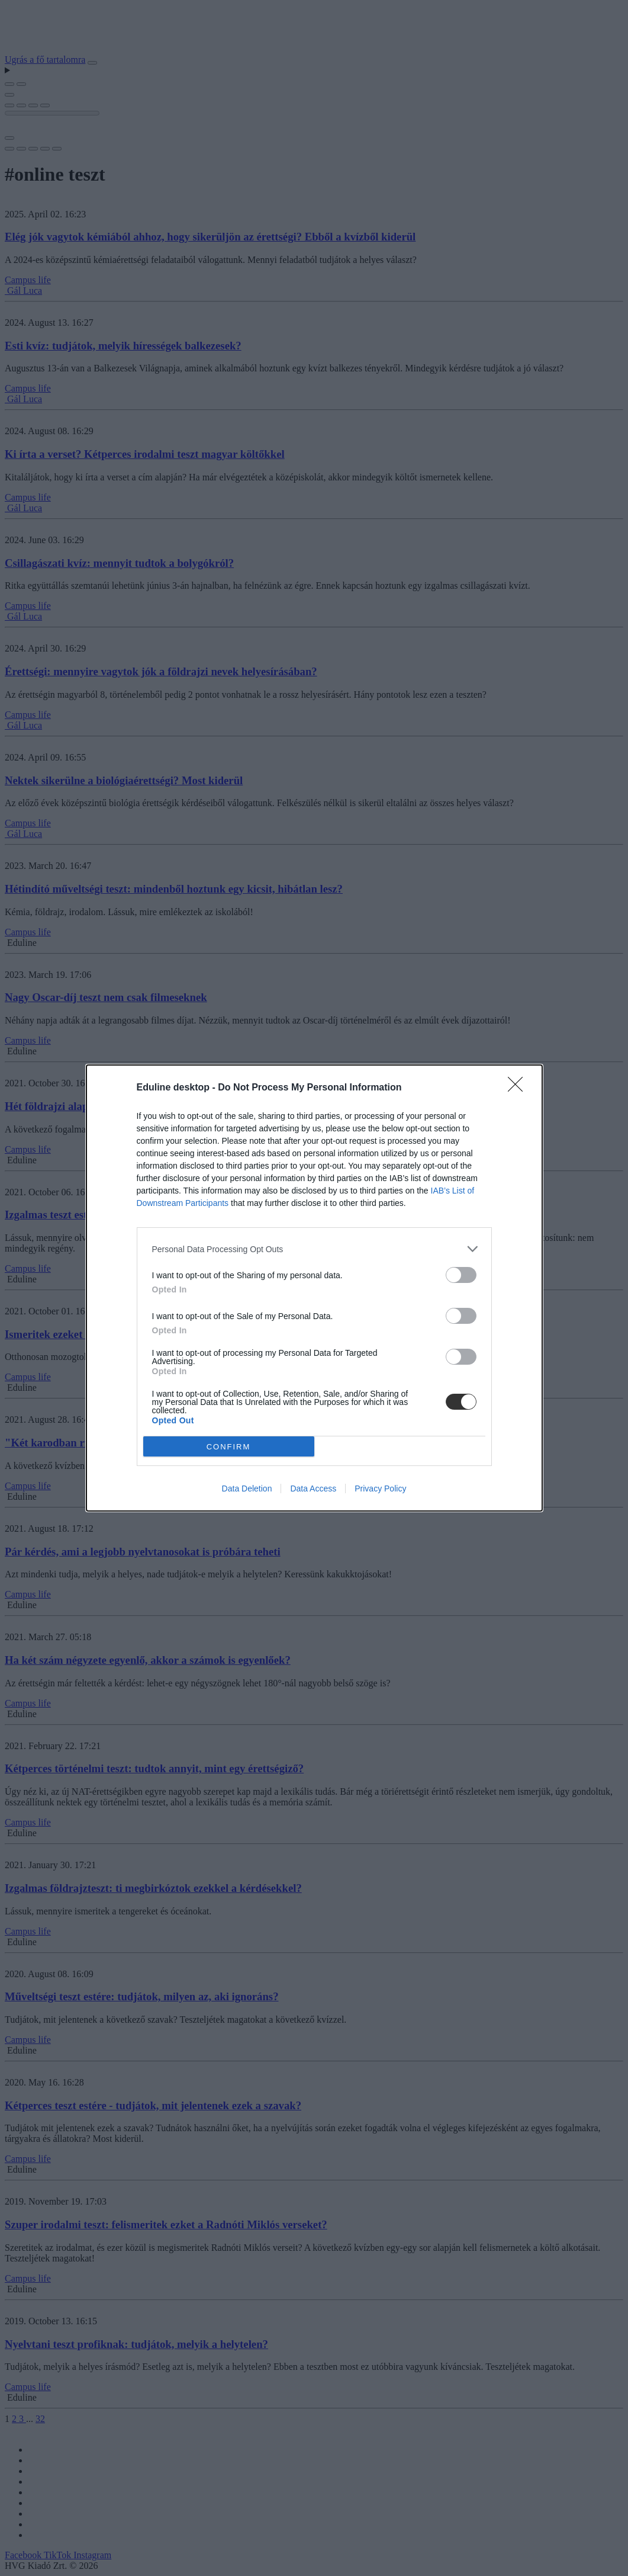 The image size is (628, 2576). Describe the element at coordinates (314, 1249) in the screenshot. I see `[listitem]` at that location.